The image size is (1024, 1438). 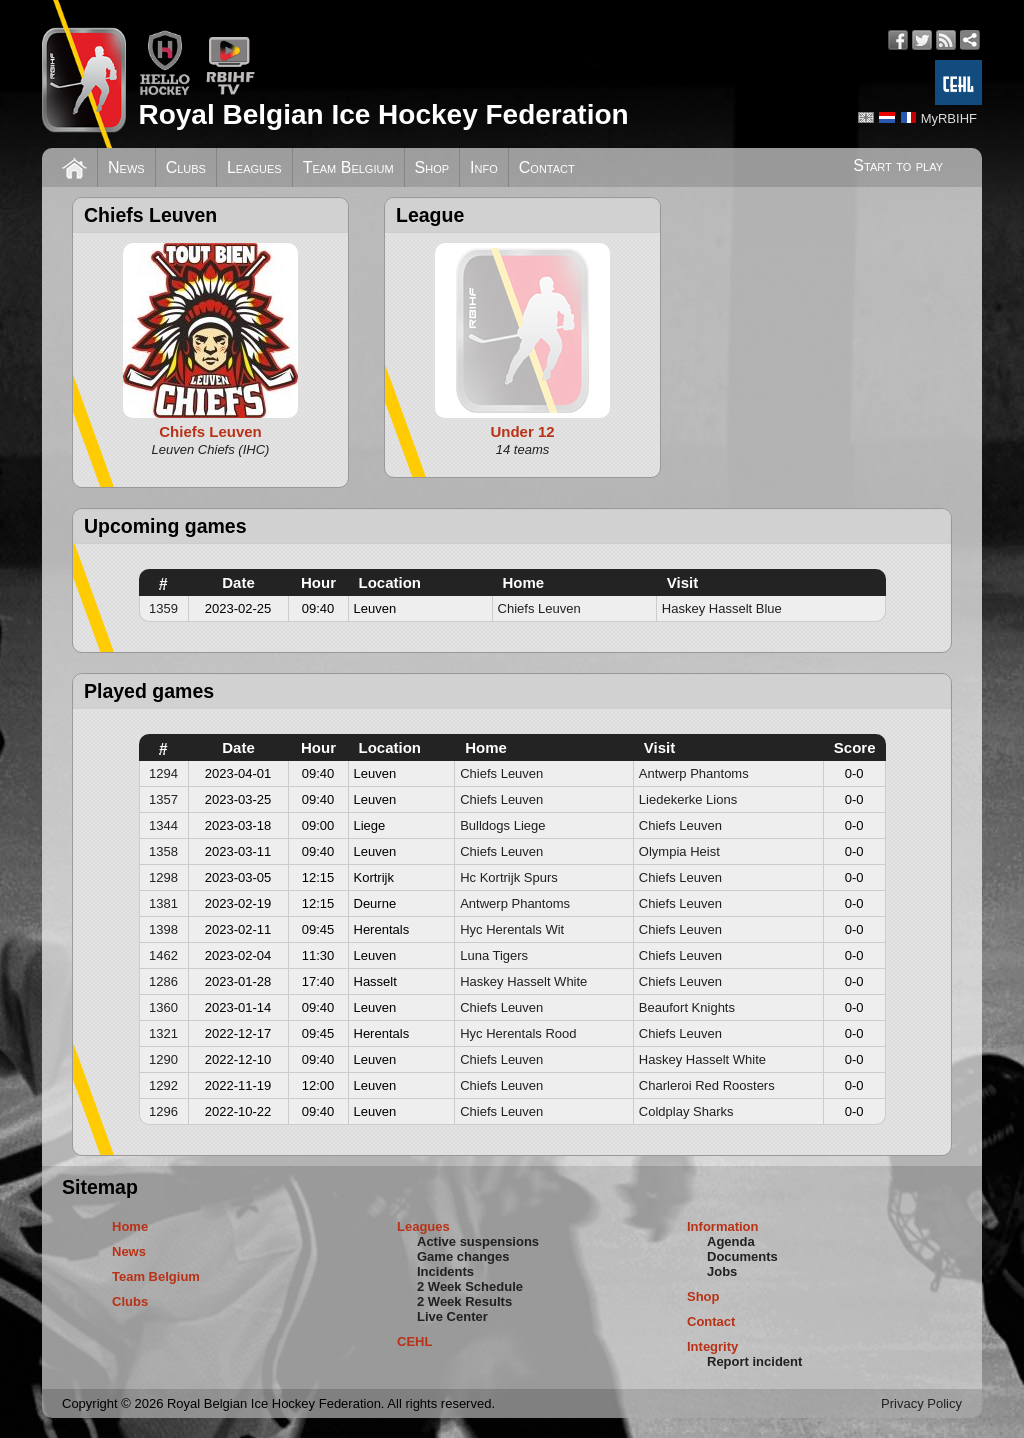 I want to click on Luna Tigers, so click(x=494, y=955).